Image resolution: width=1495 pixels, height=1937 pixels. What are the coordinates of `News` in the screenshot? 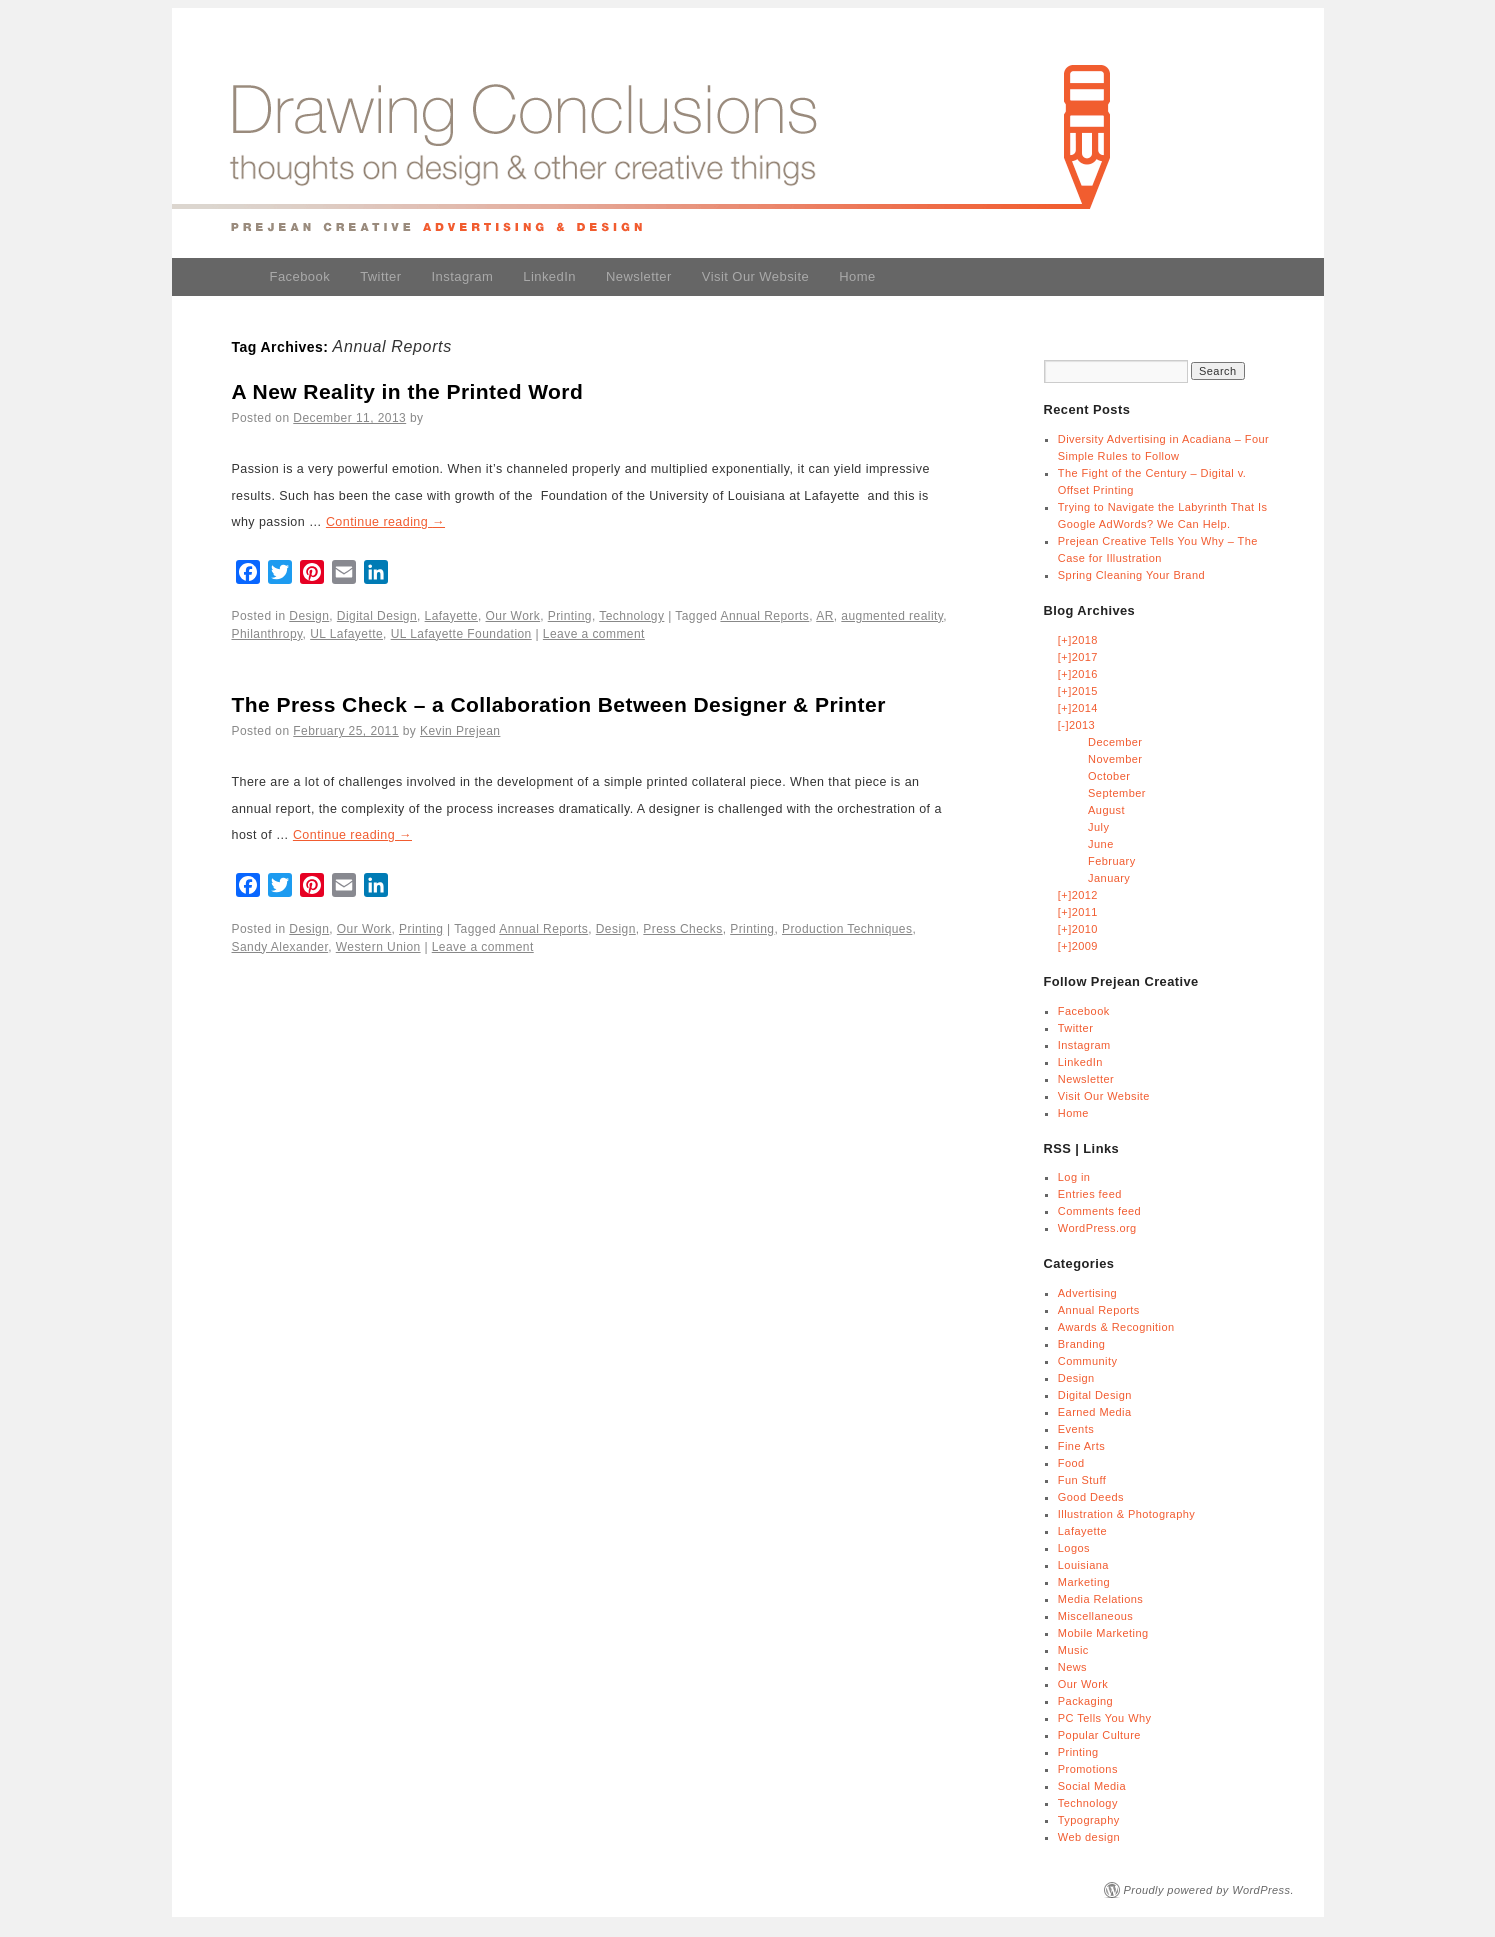 It's located at (1072, 1667).